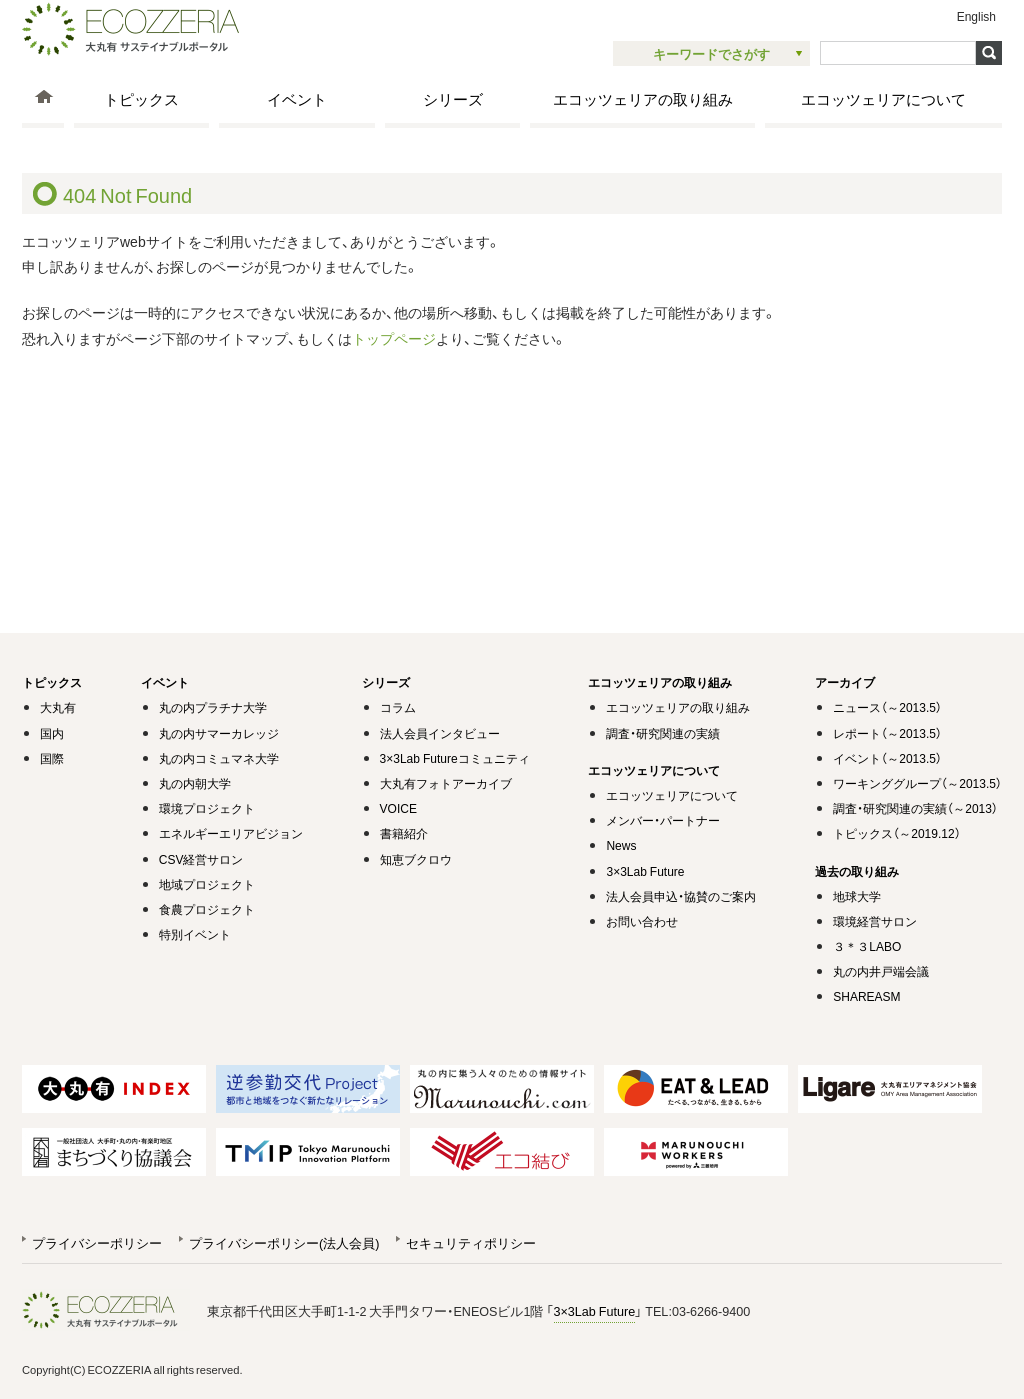  Describe the element at coordinates (681, 896) in the screenshot. I see `法人会員申込・協賛のご案内` at that location.